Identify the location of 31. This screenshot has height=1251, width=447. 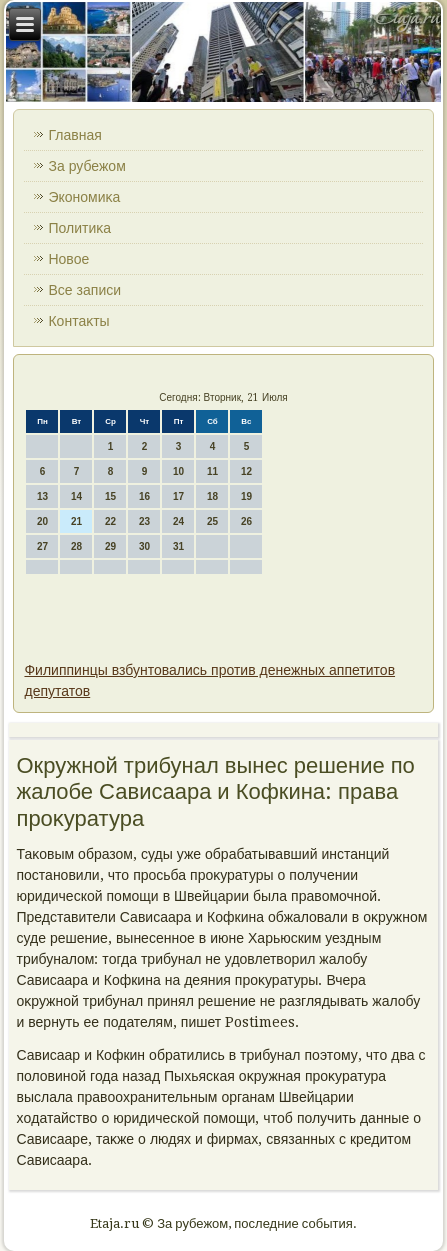
(178, 546).